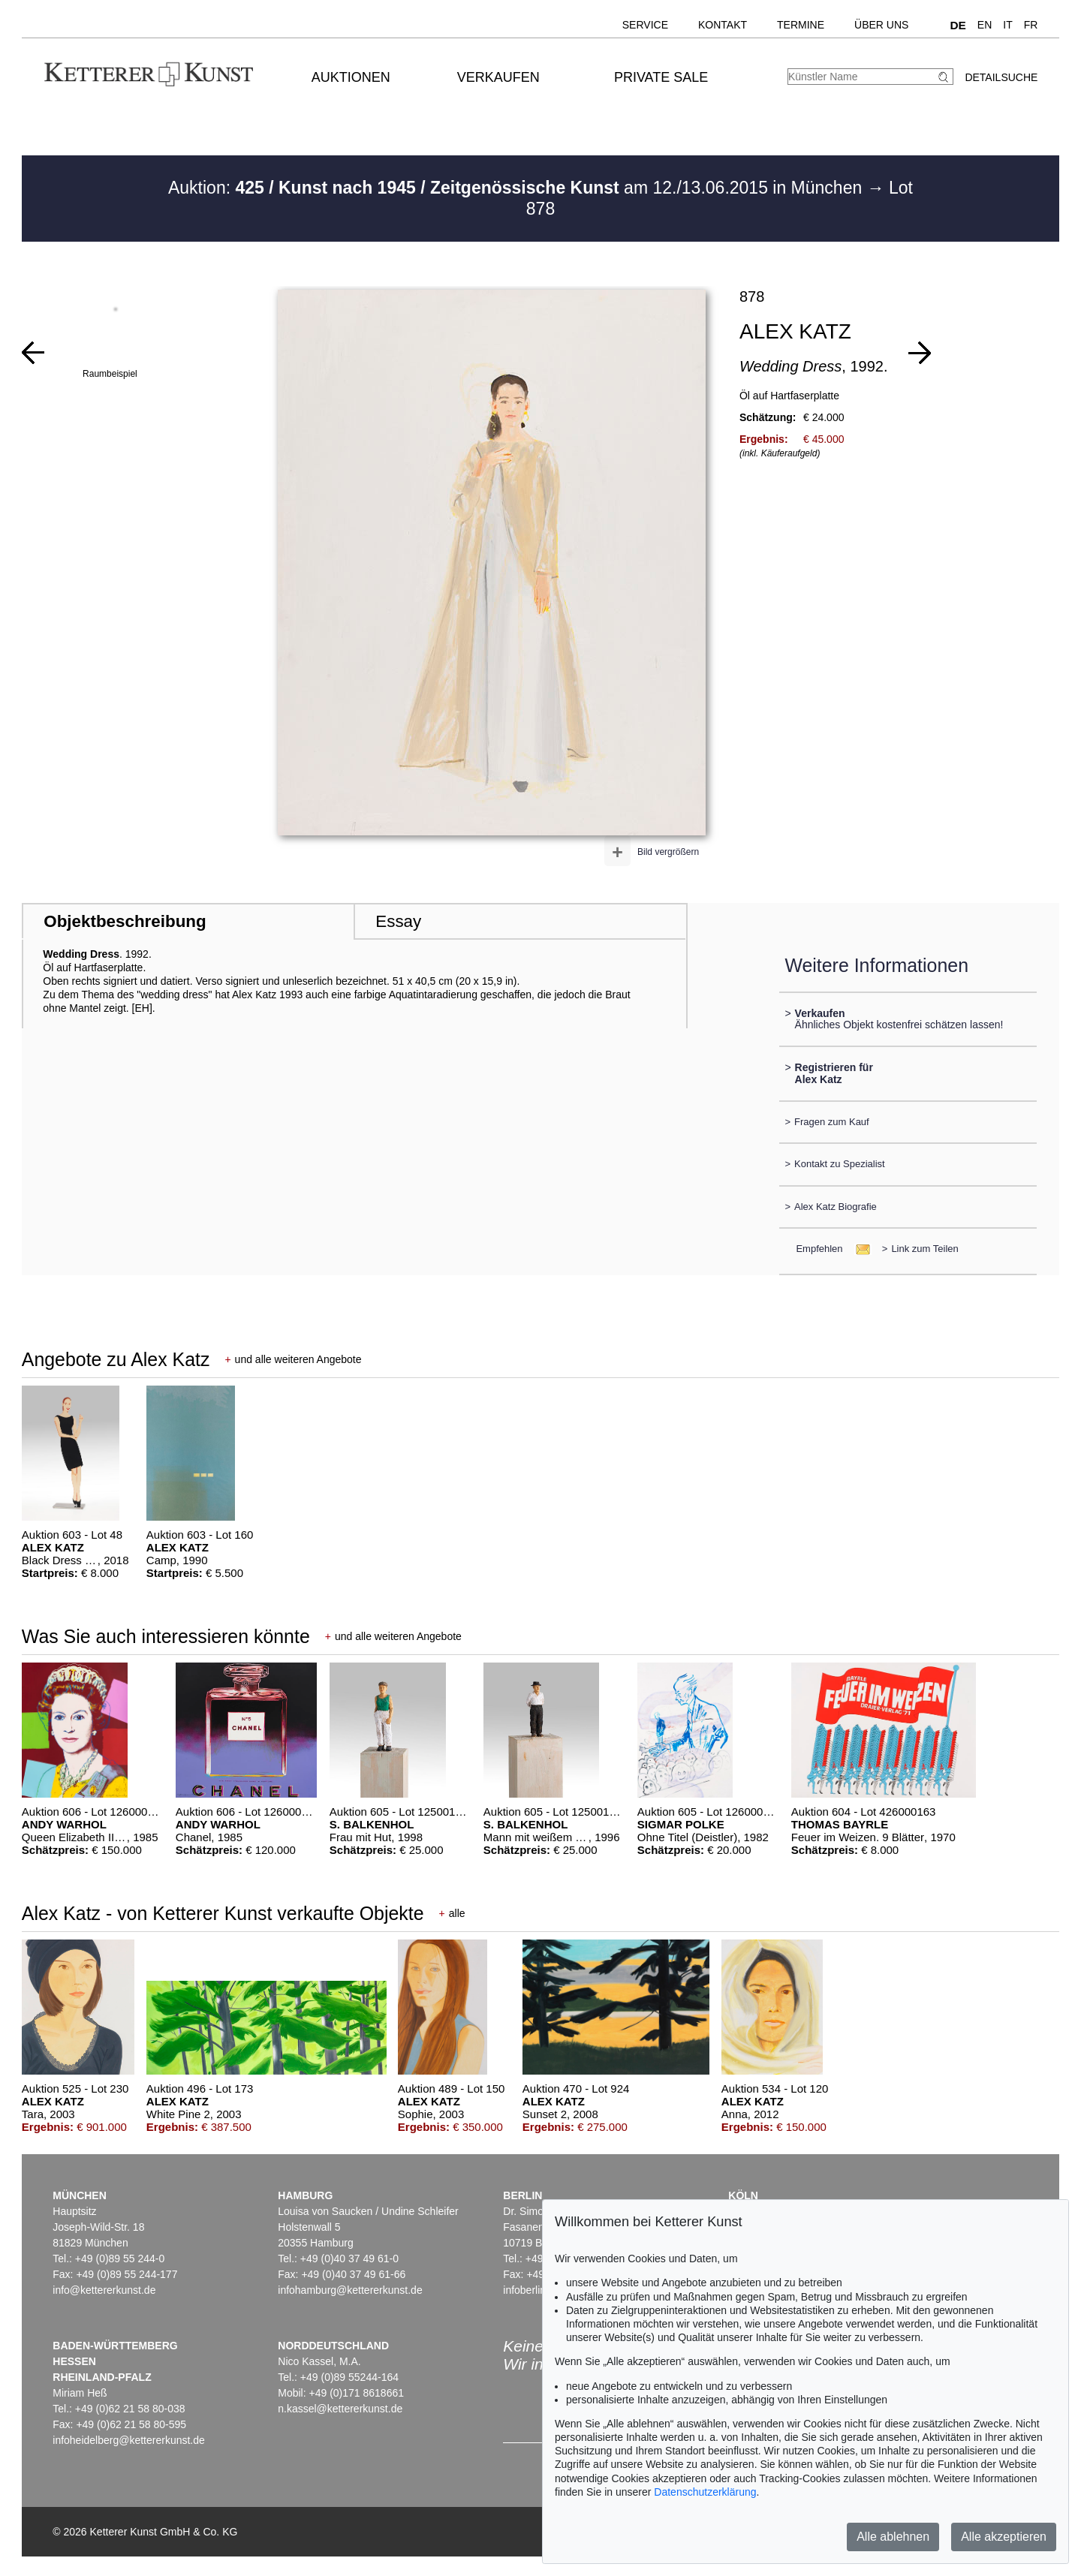 The width and height of the screenshot is (1081, 2576). I want to click on Service, so click(645, 25).